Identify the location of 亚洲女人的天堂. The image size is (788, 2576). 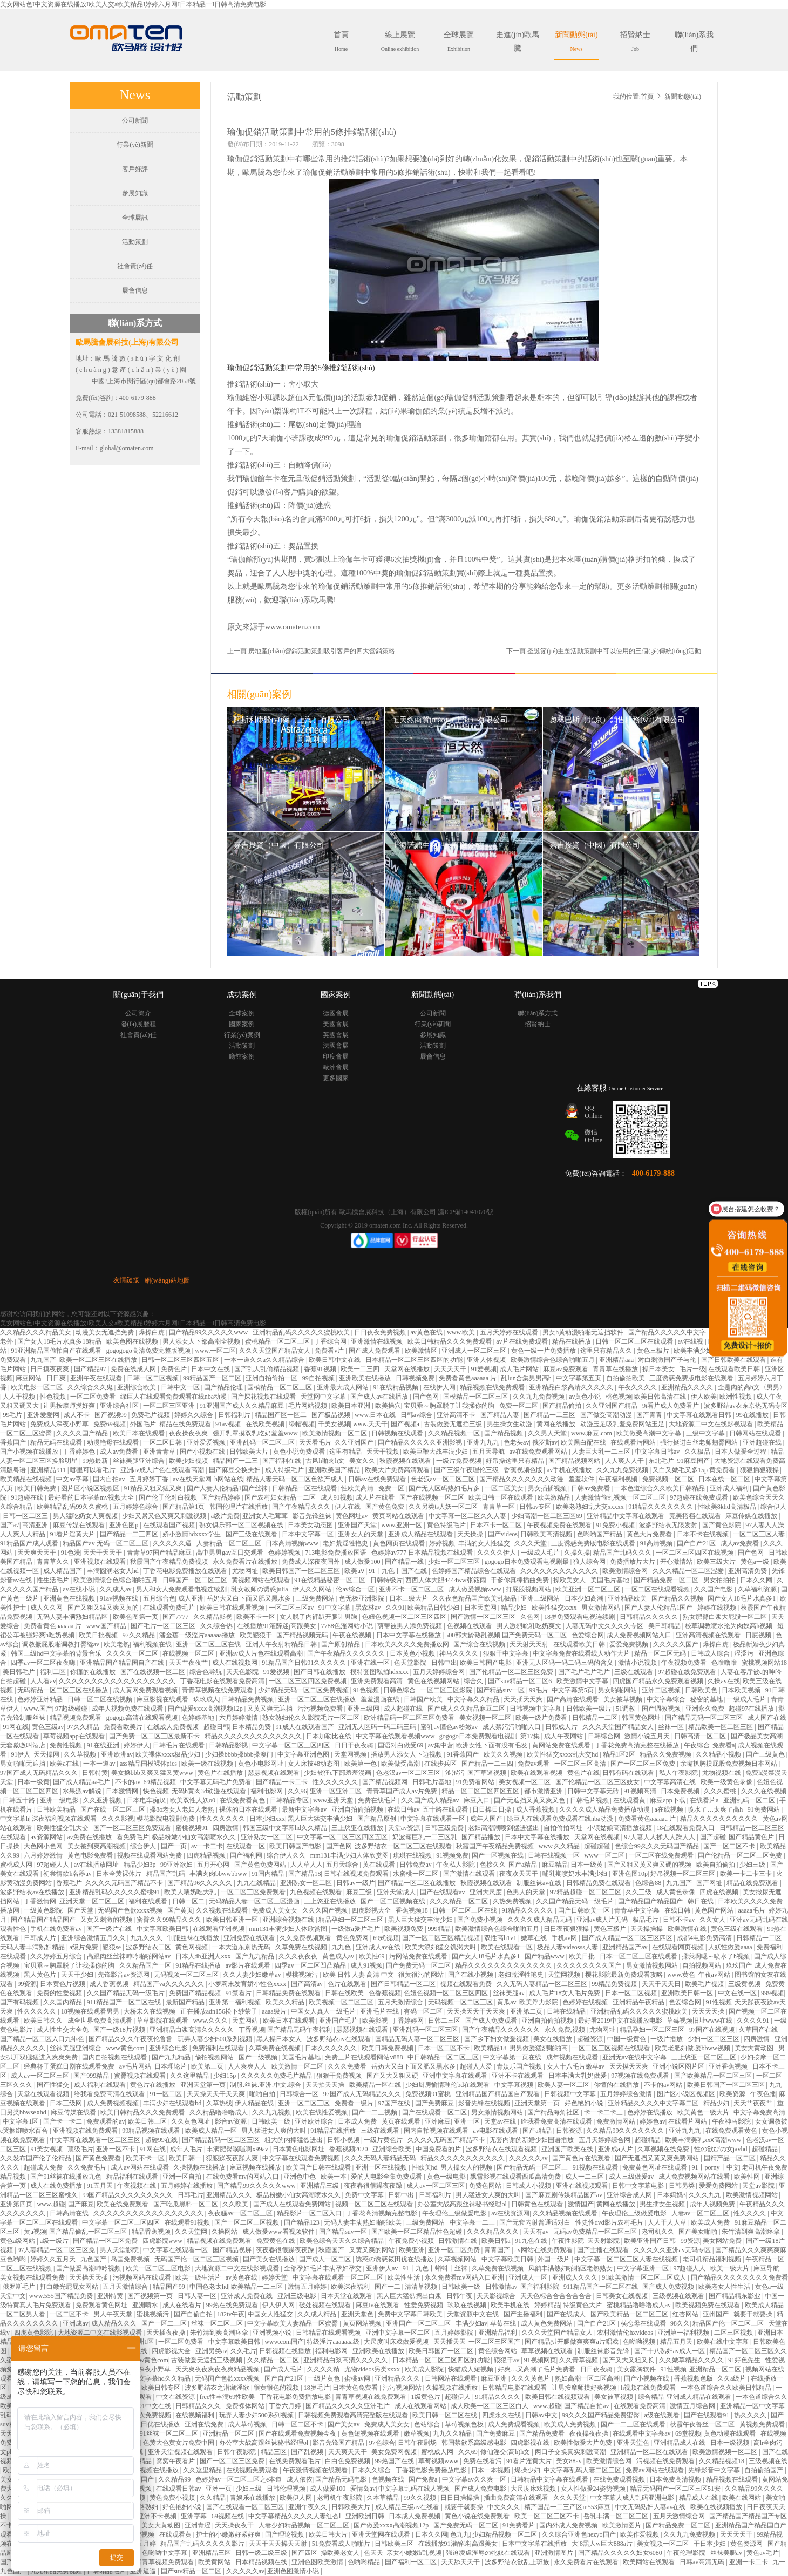
(361, 1534).